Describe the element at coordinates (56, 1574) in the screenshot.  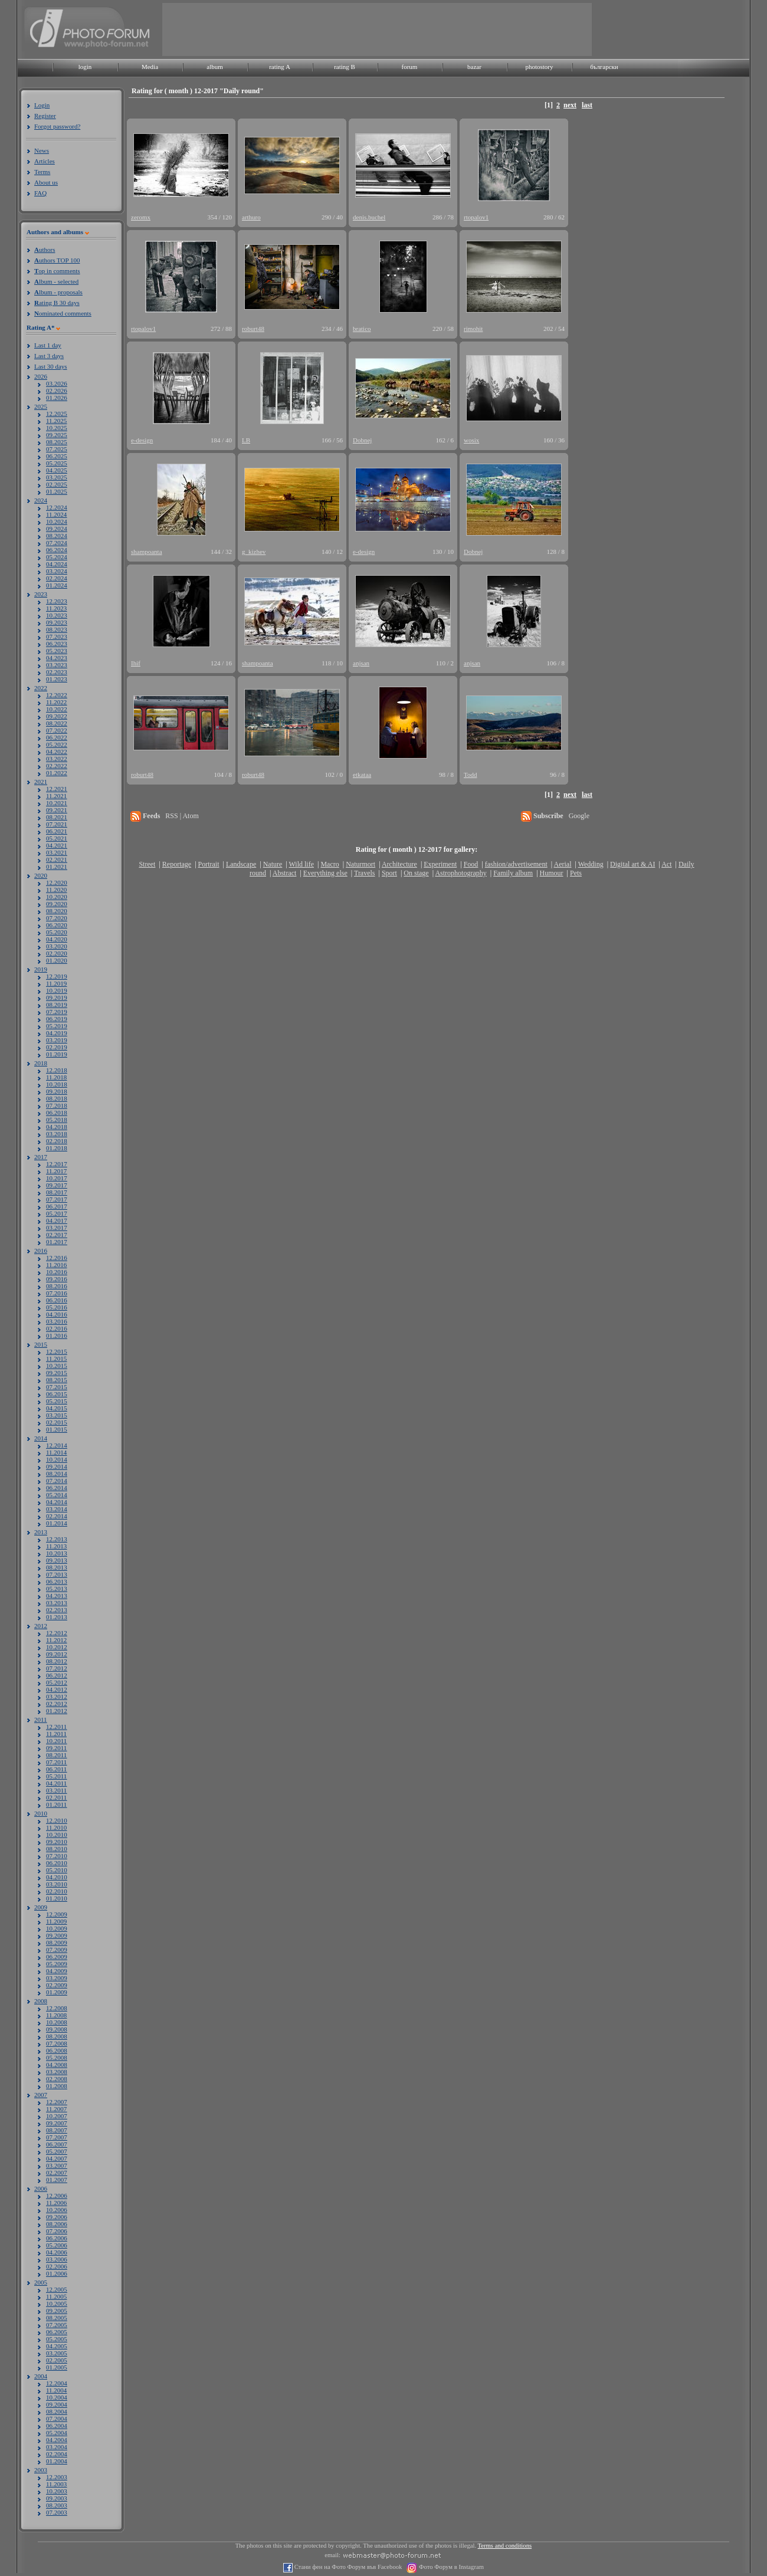
I see `07.2013` at that location.